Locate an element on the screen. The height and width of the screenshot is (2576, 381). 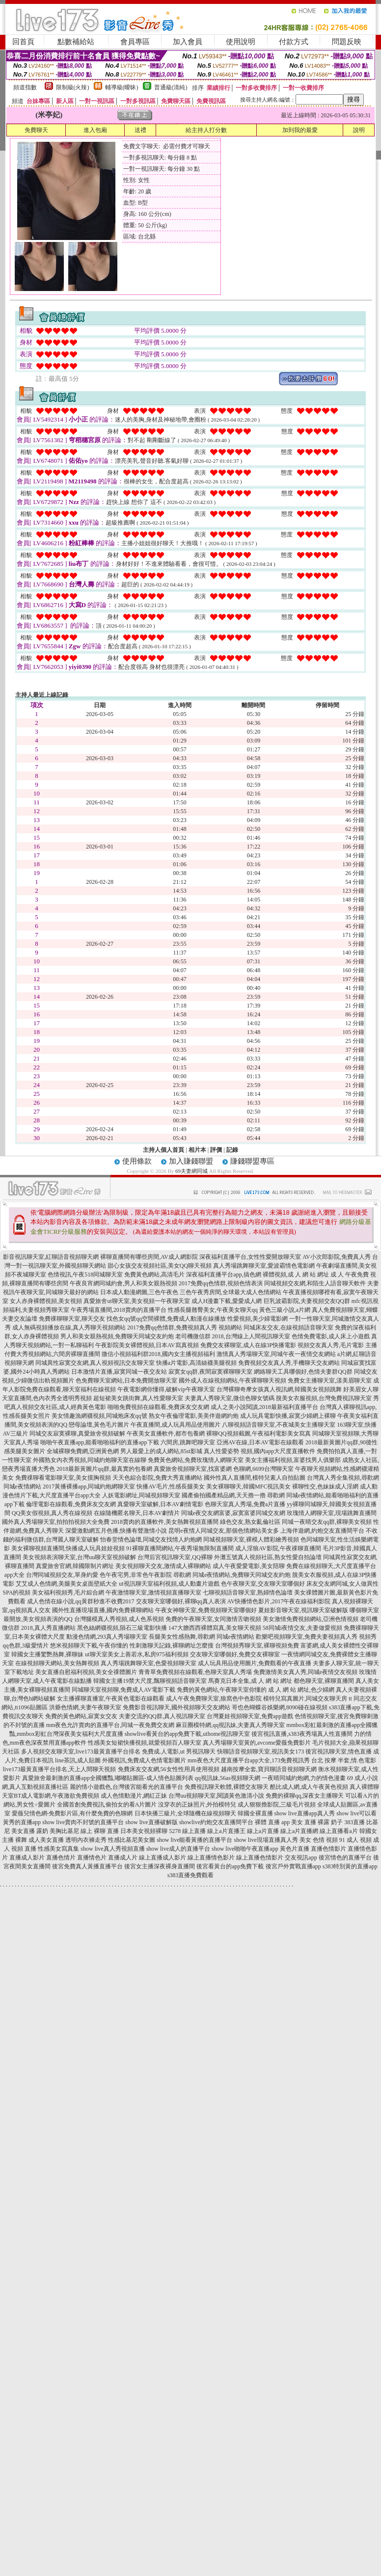
賺錢聯盟專區 is located at coordinates (252, 1161).